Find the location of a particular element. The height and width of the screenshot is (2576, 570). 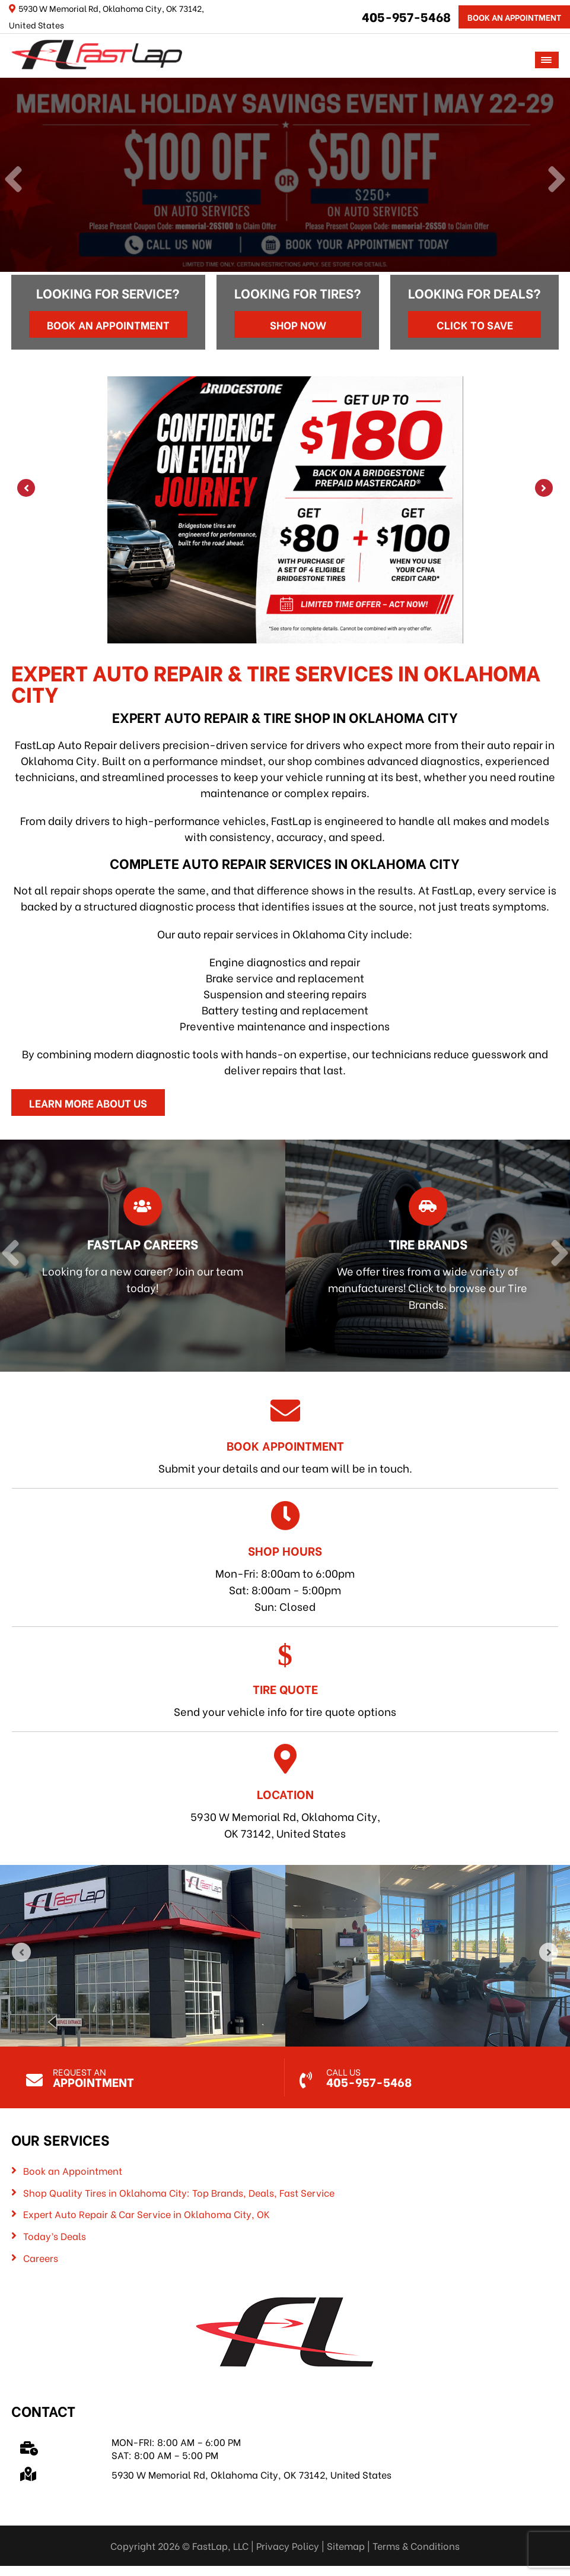

Terms & Conditions is located at coordinates (416, 2545).